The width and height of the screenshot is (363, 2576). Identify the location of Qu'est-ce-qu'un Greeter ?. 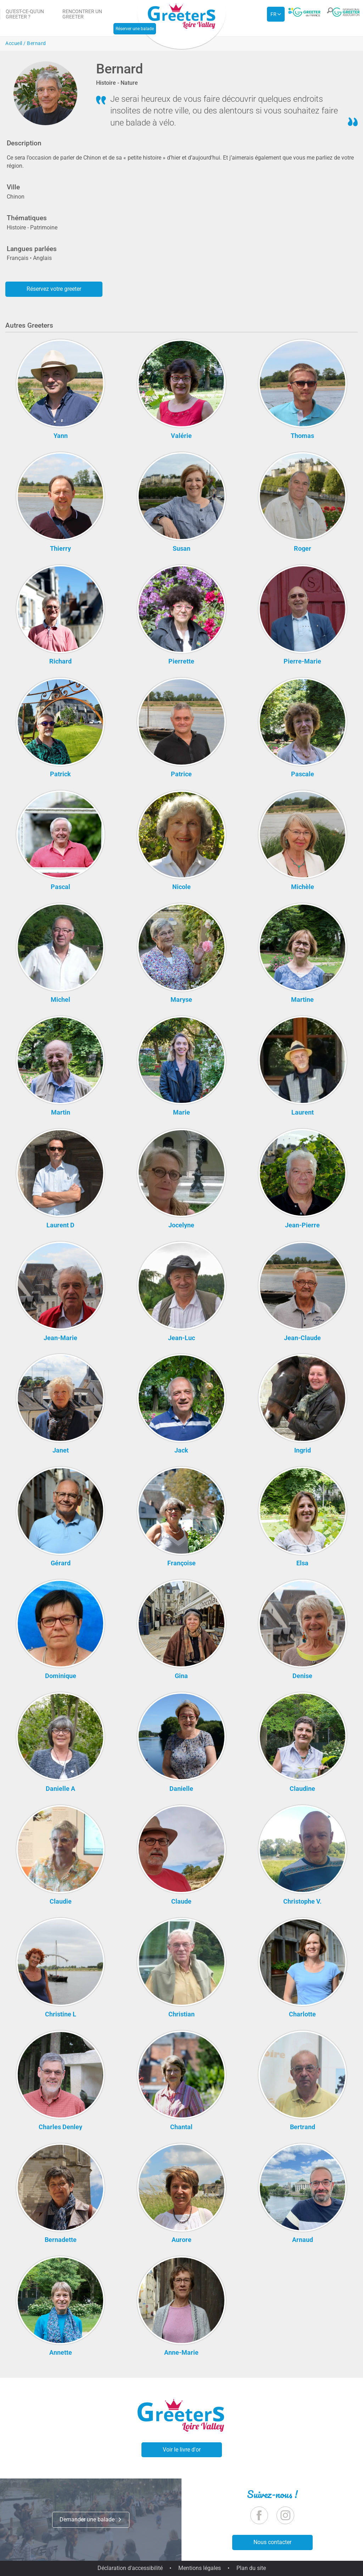
(25, 14).